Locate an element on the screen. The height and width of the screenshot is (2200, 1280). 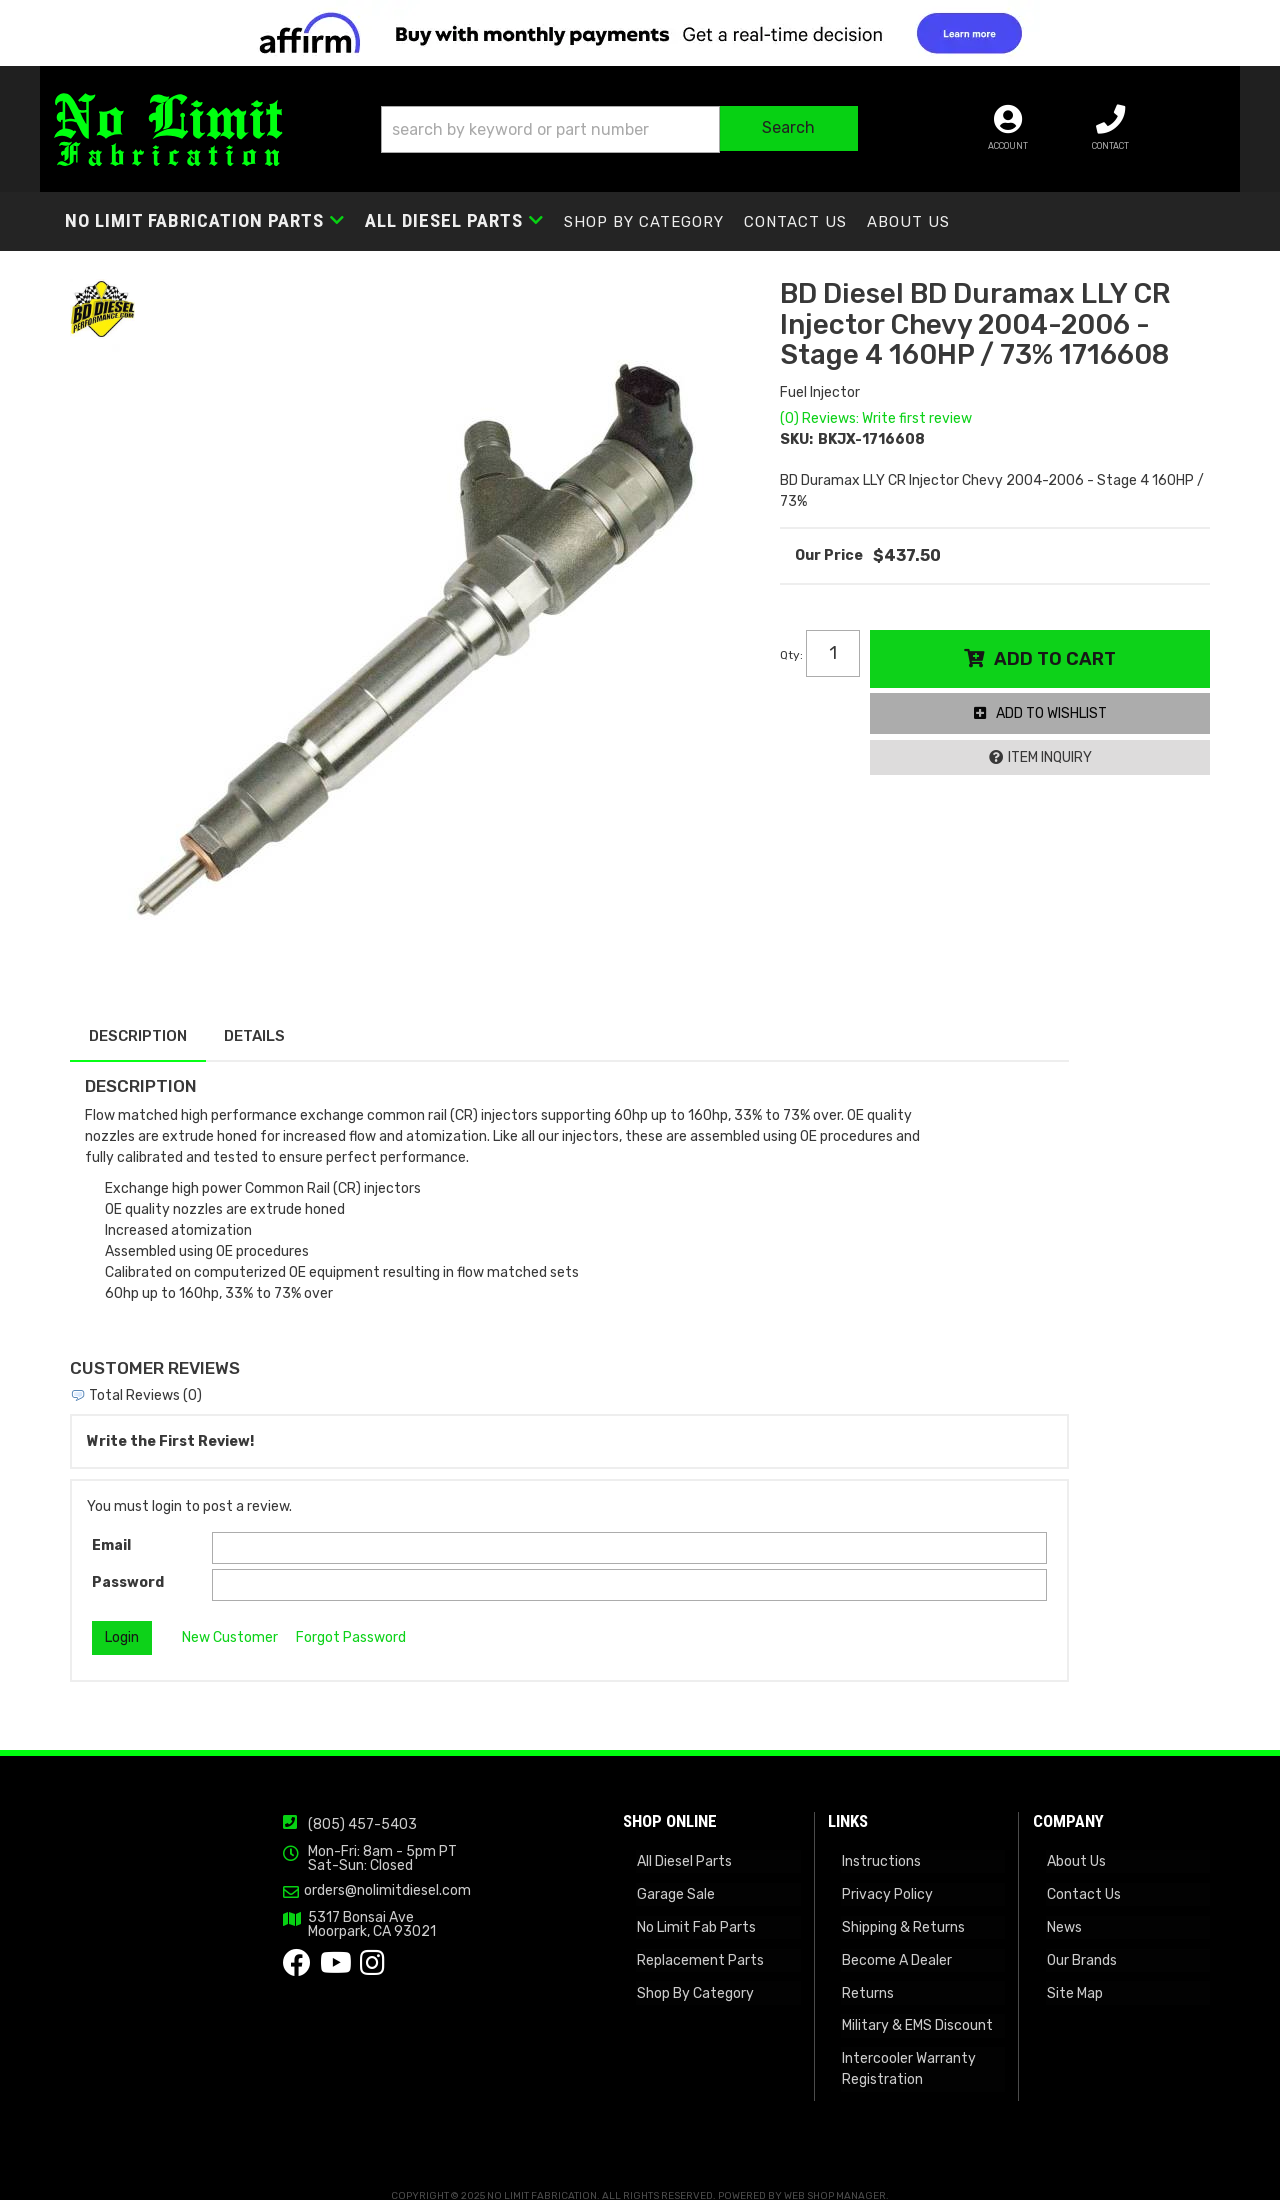
SKU: is located at coordinates (800, 446).